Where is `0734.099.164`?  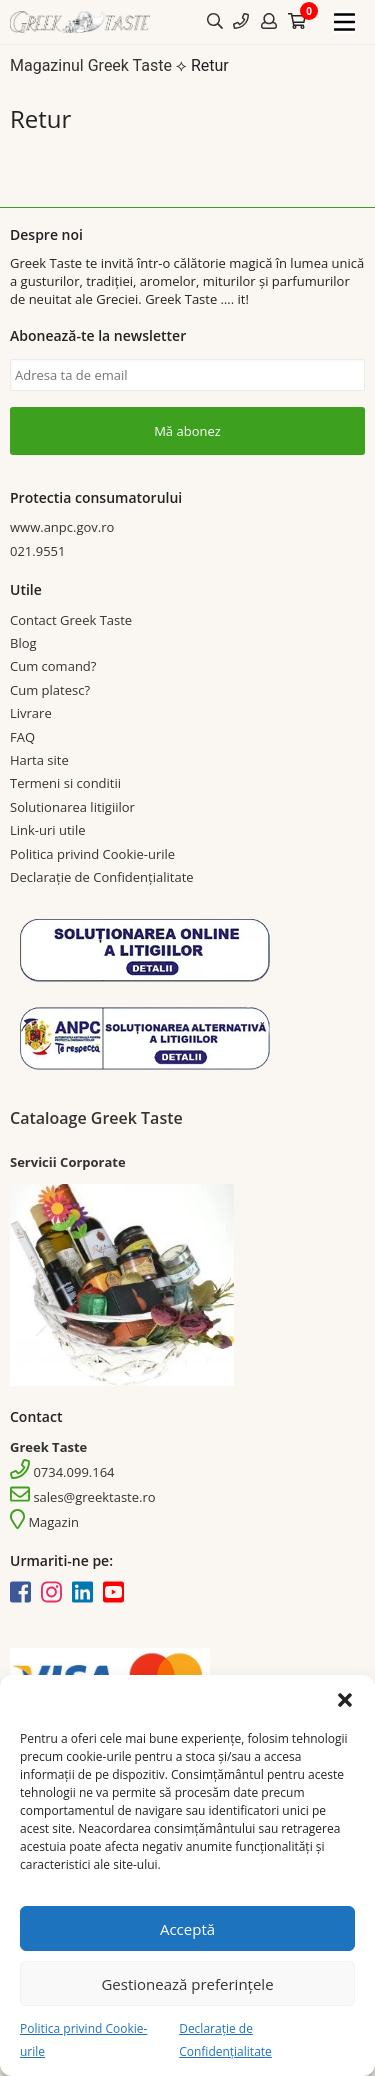 0734.099.164 is located at coordinates (62, 1472).